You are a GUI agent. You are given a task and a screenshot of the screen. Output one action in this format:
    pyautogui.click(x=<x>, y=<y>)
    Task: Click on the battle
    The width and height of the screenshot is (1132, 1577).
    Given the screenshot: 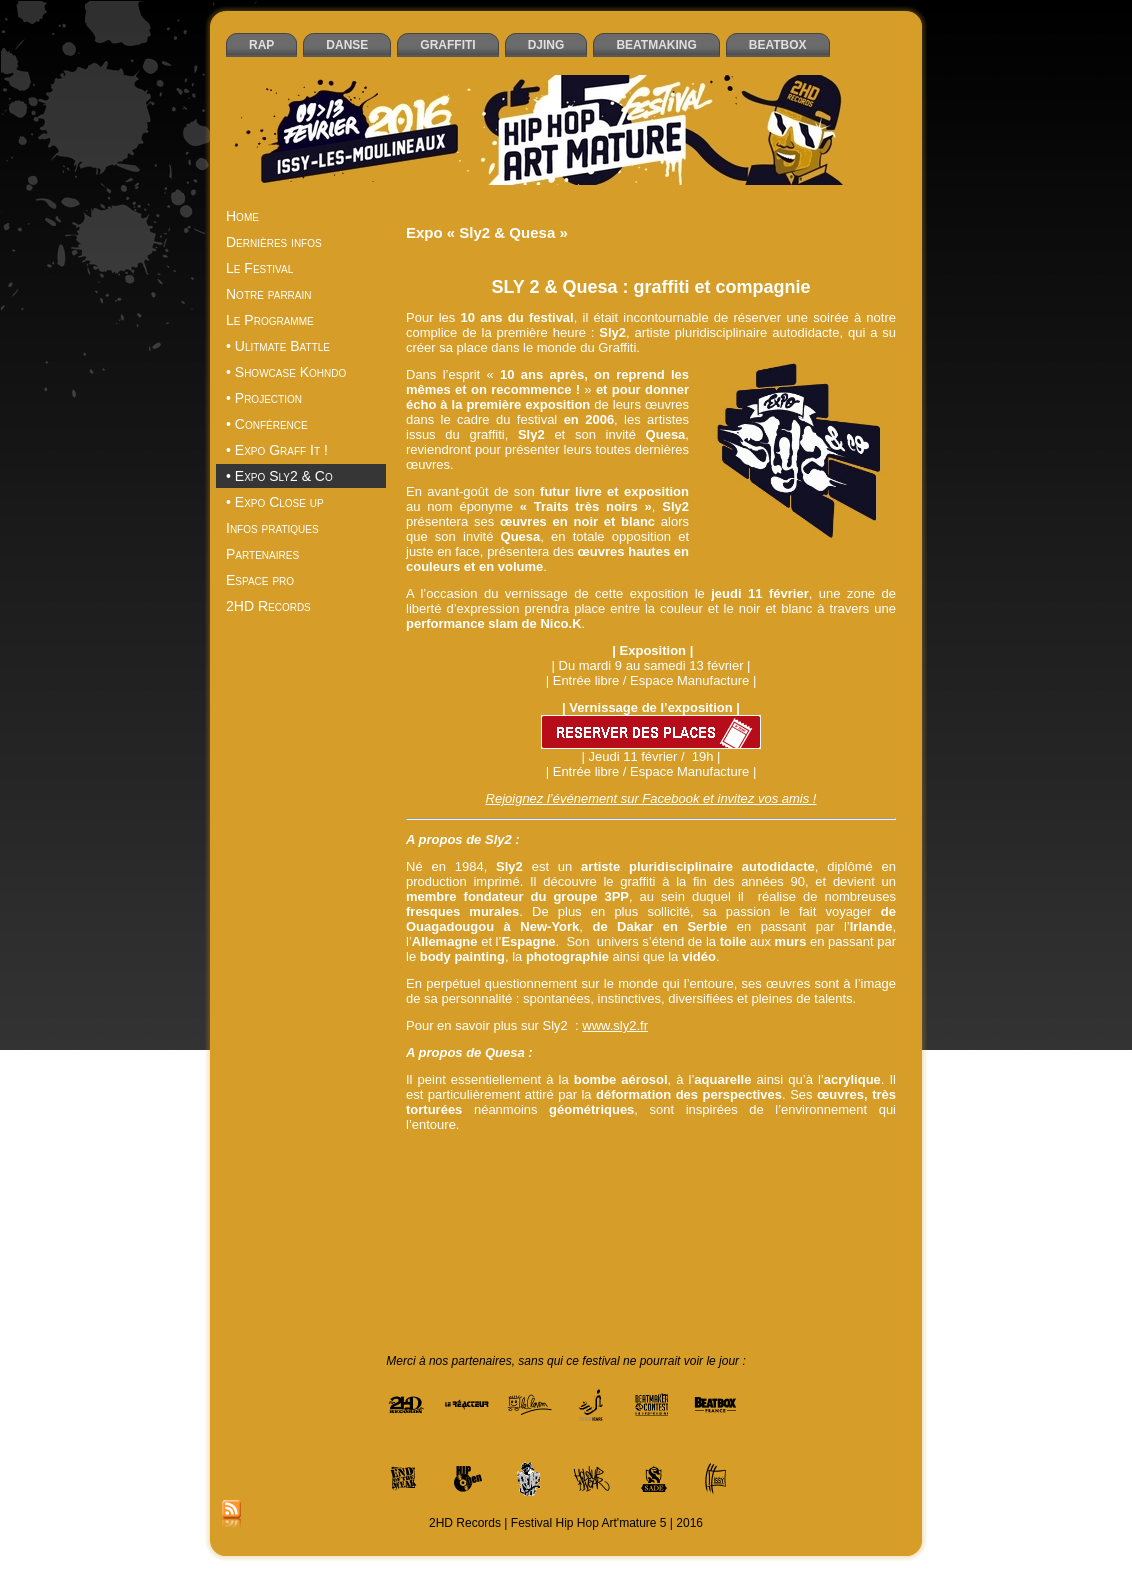 What is the action you would take?
    pyautogui.click(x=845, y=1152)
    